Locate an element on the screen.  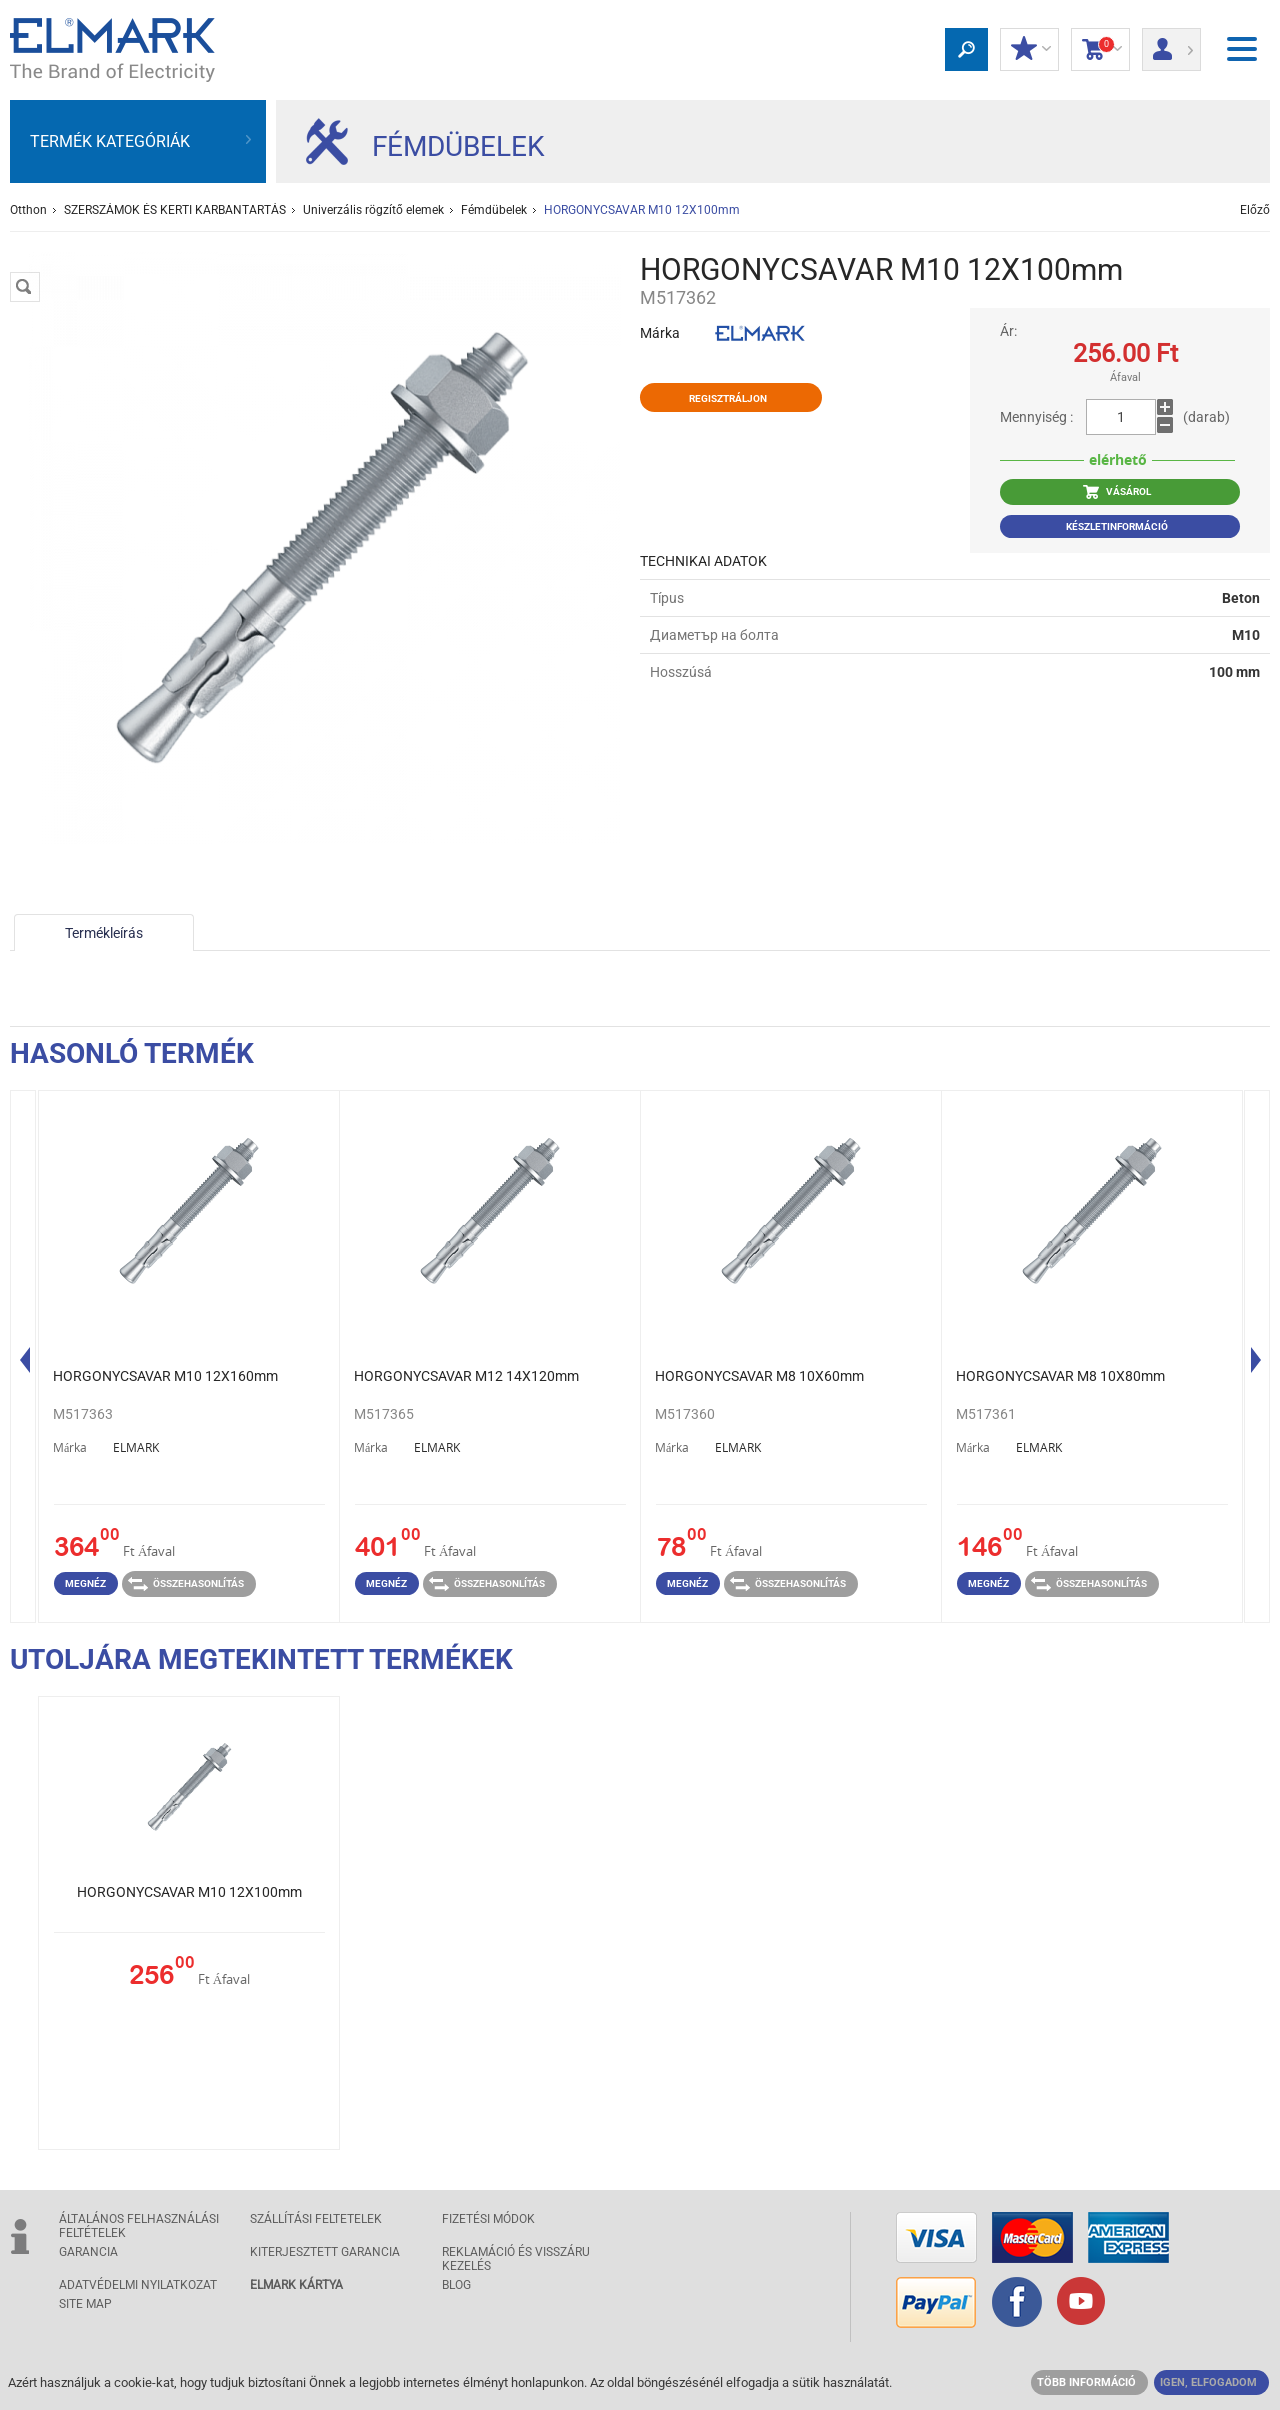
Összehasonlítás is located at coordinates (186, 1584).